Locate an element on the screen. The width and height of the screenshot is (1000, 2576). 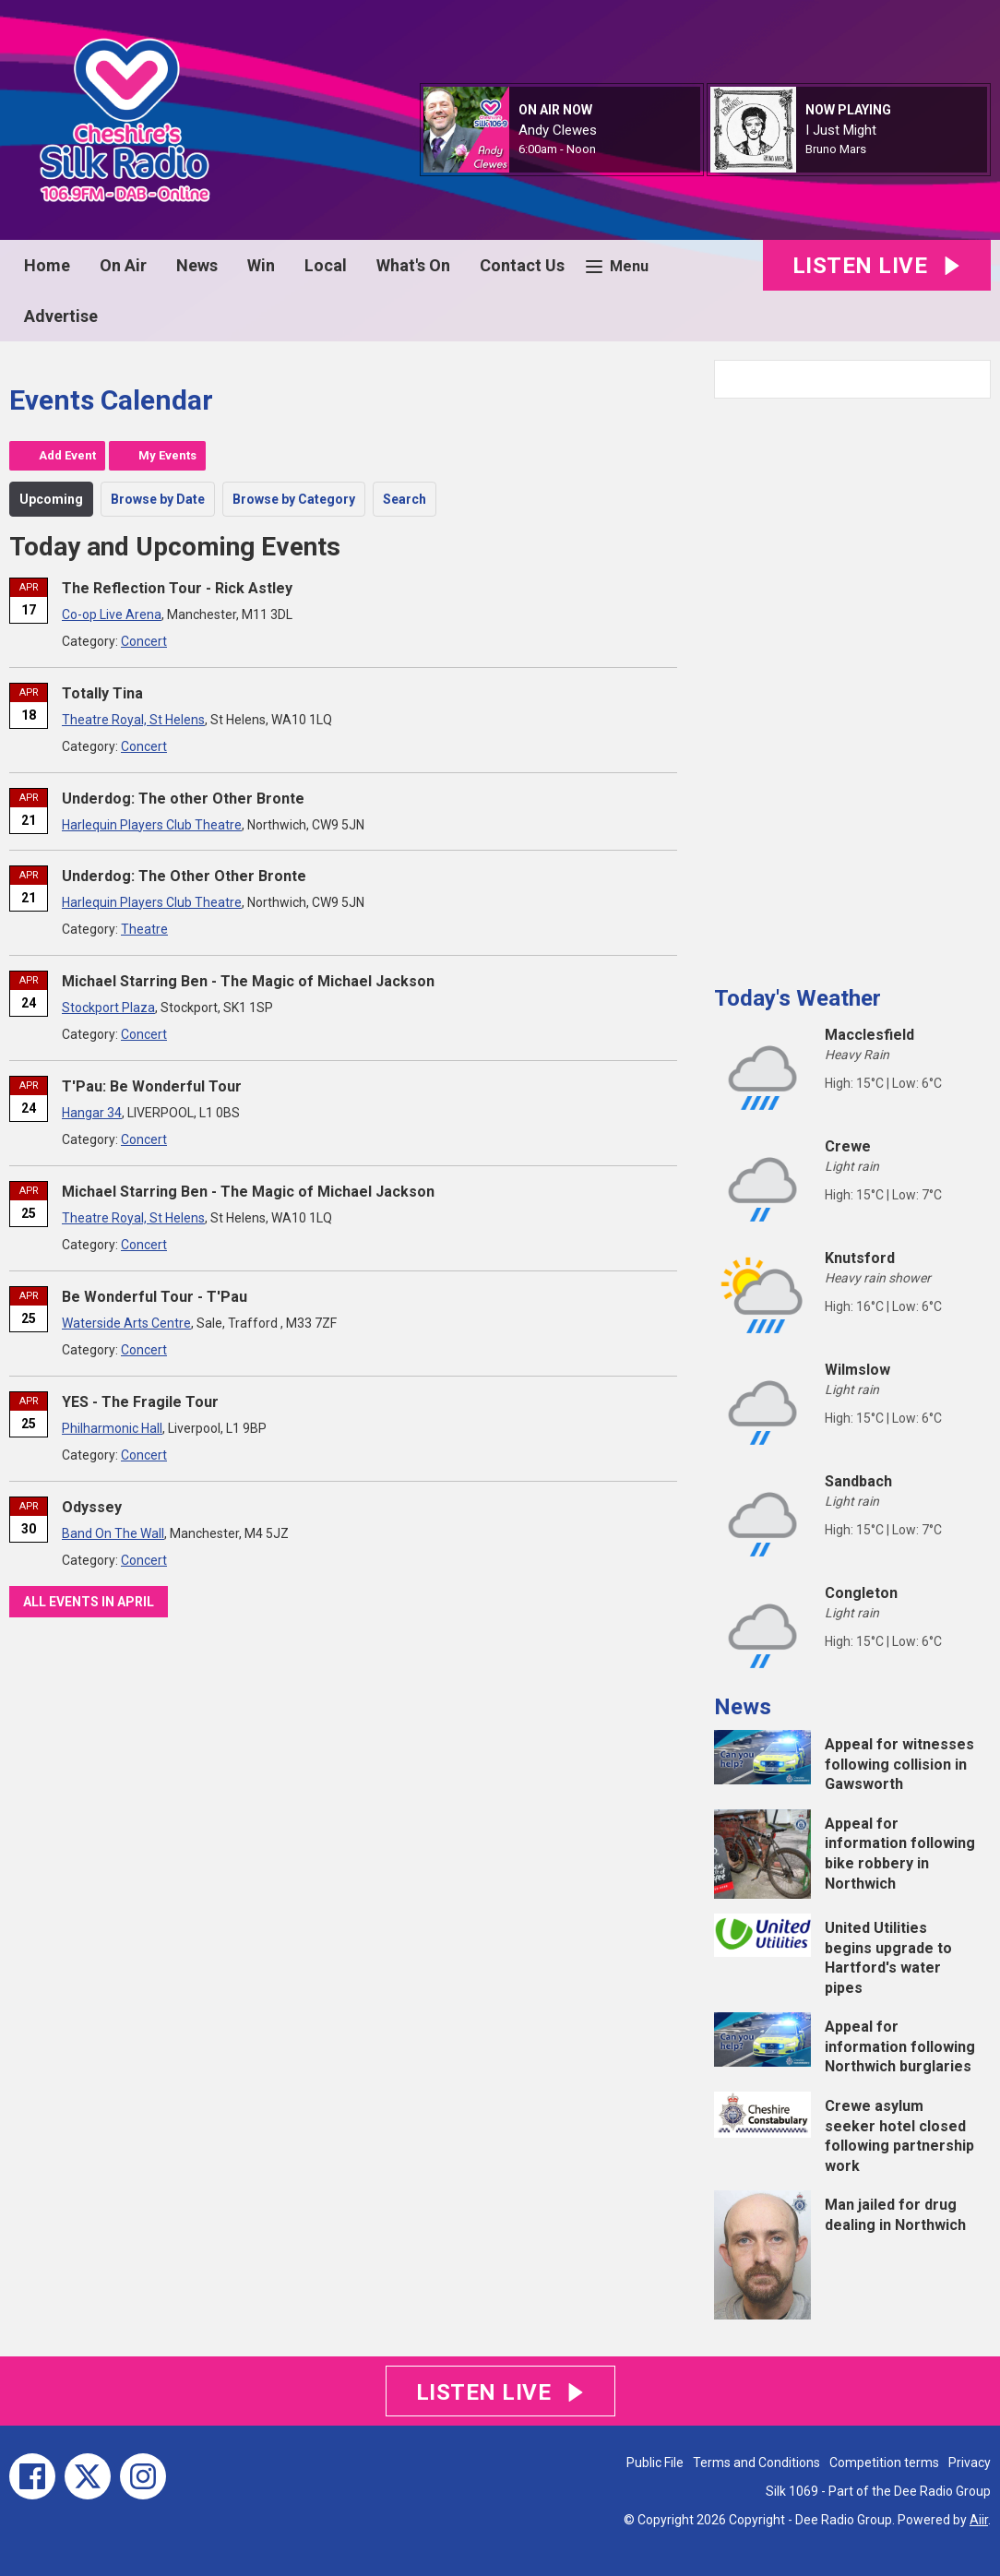
Search is located at coordinates (404, 499).